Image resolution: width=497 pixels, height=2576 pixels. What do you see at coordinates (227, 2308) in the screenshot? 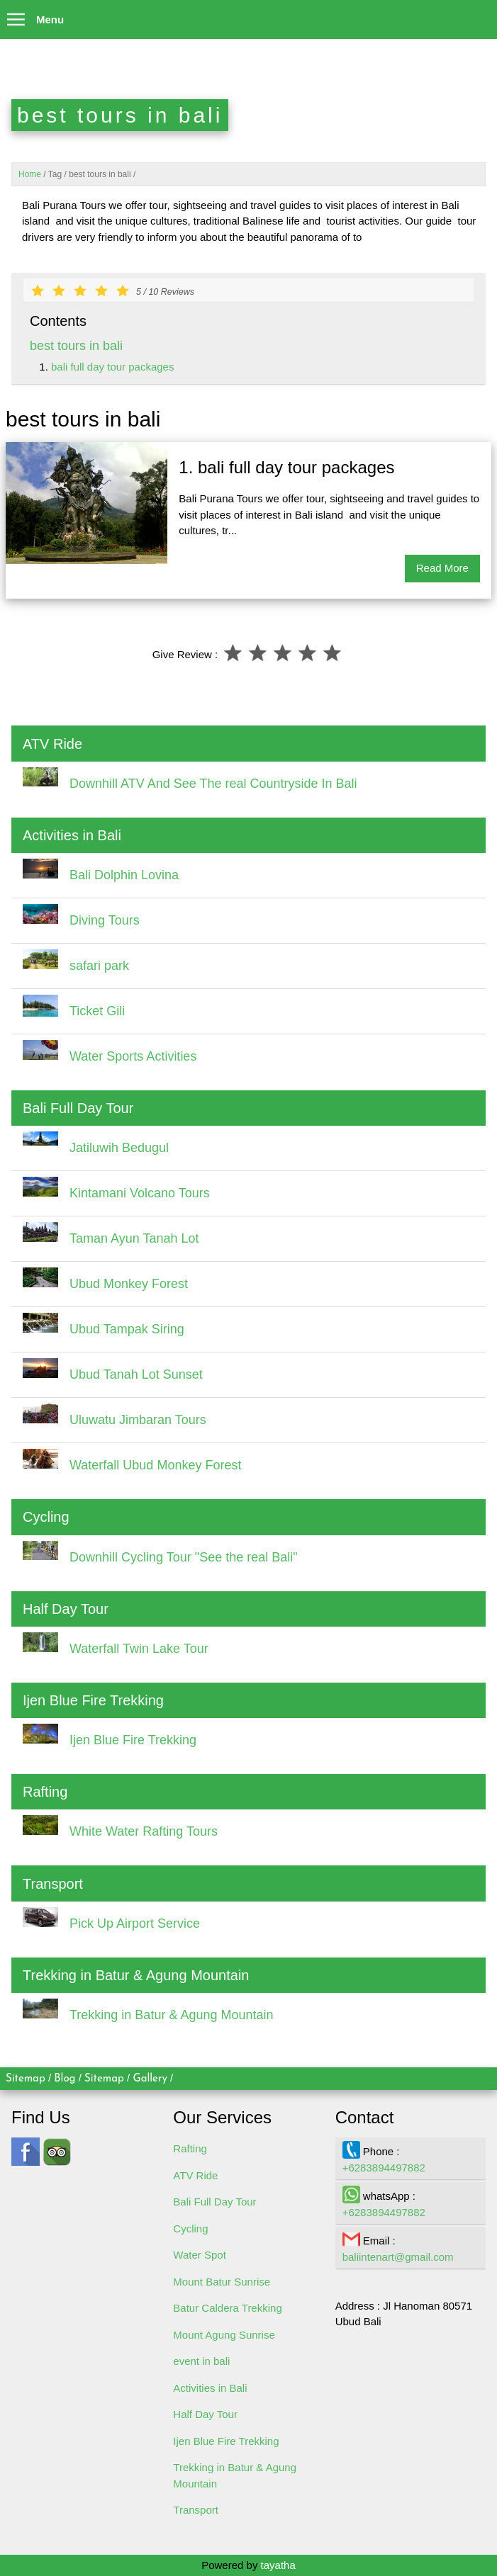
I see `Batur Caldera Trekking` at bounding box center [227, 2308].